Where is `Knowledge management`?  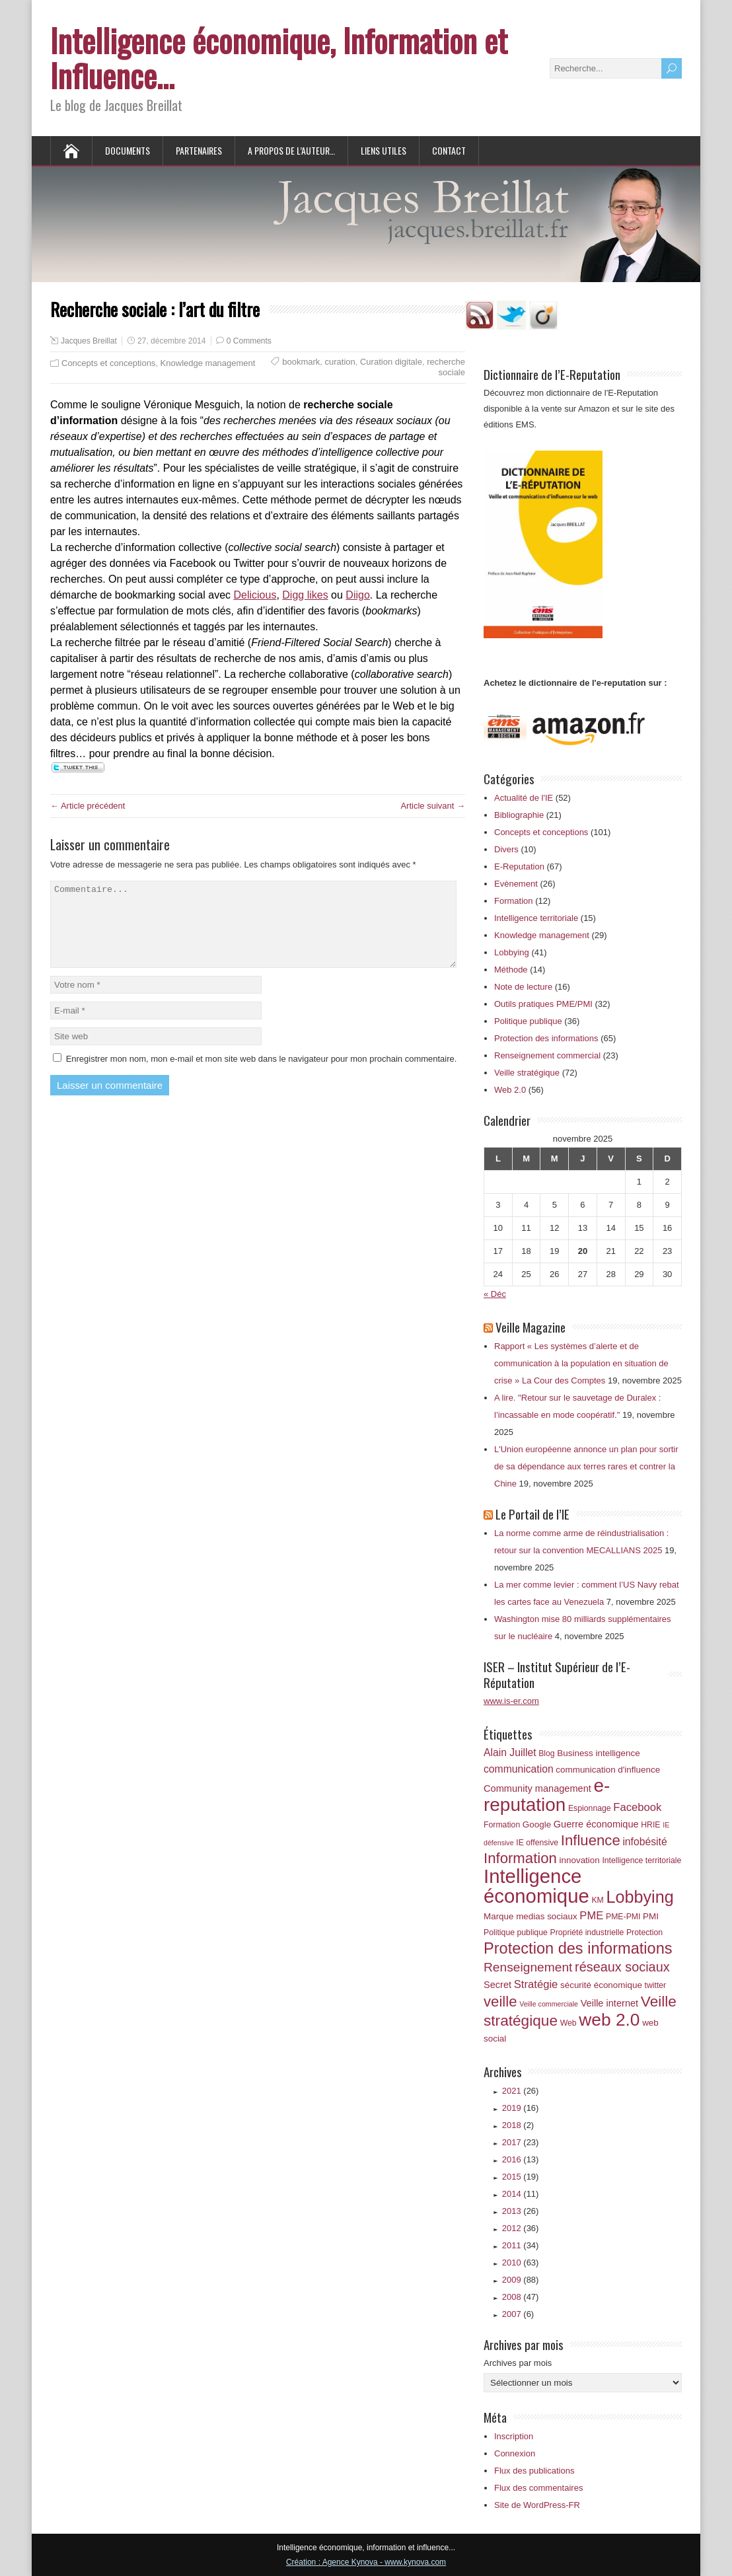
Knowledge management is located at coordinates (208, 363).